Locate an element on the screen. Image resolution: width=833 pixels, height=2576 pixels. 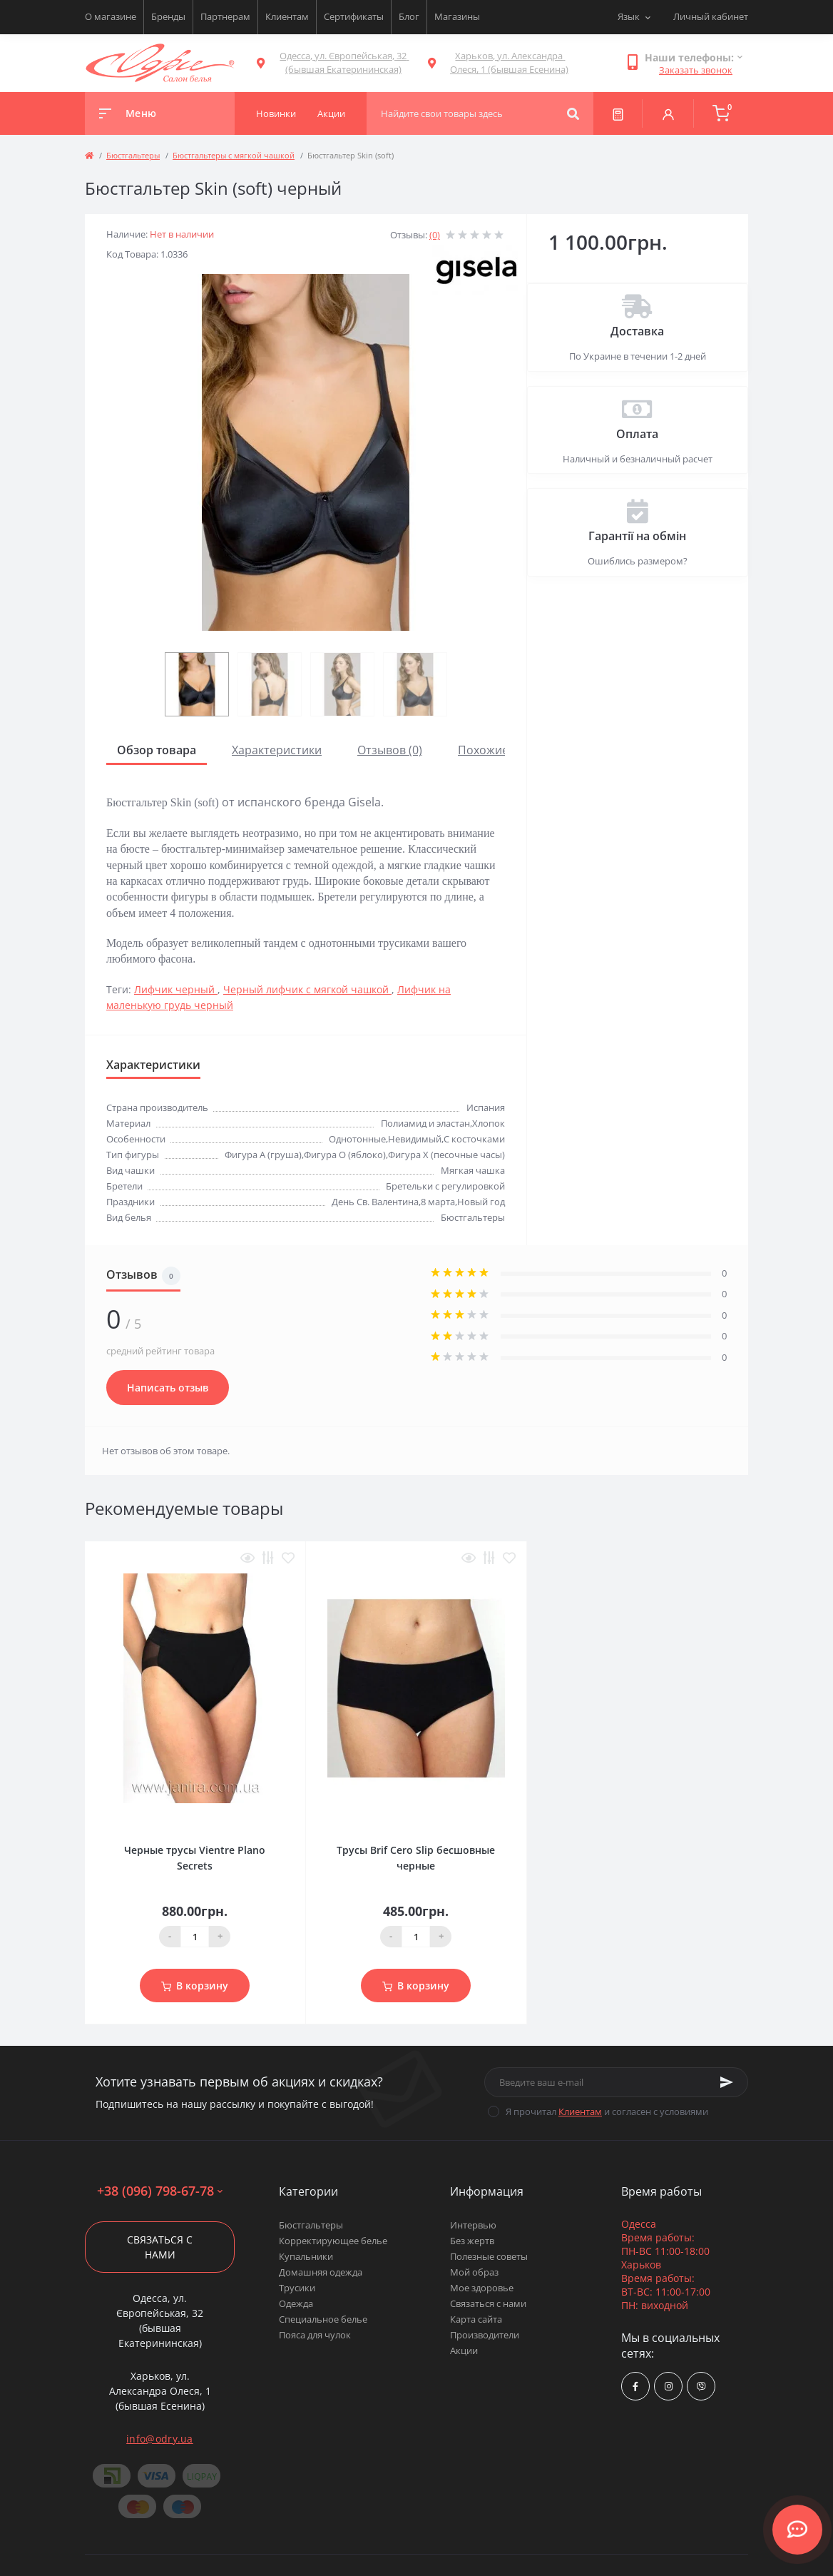
Мое здоровье is located at coordinates (481, 2287).